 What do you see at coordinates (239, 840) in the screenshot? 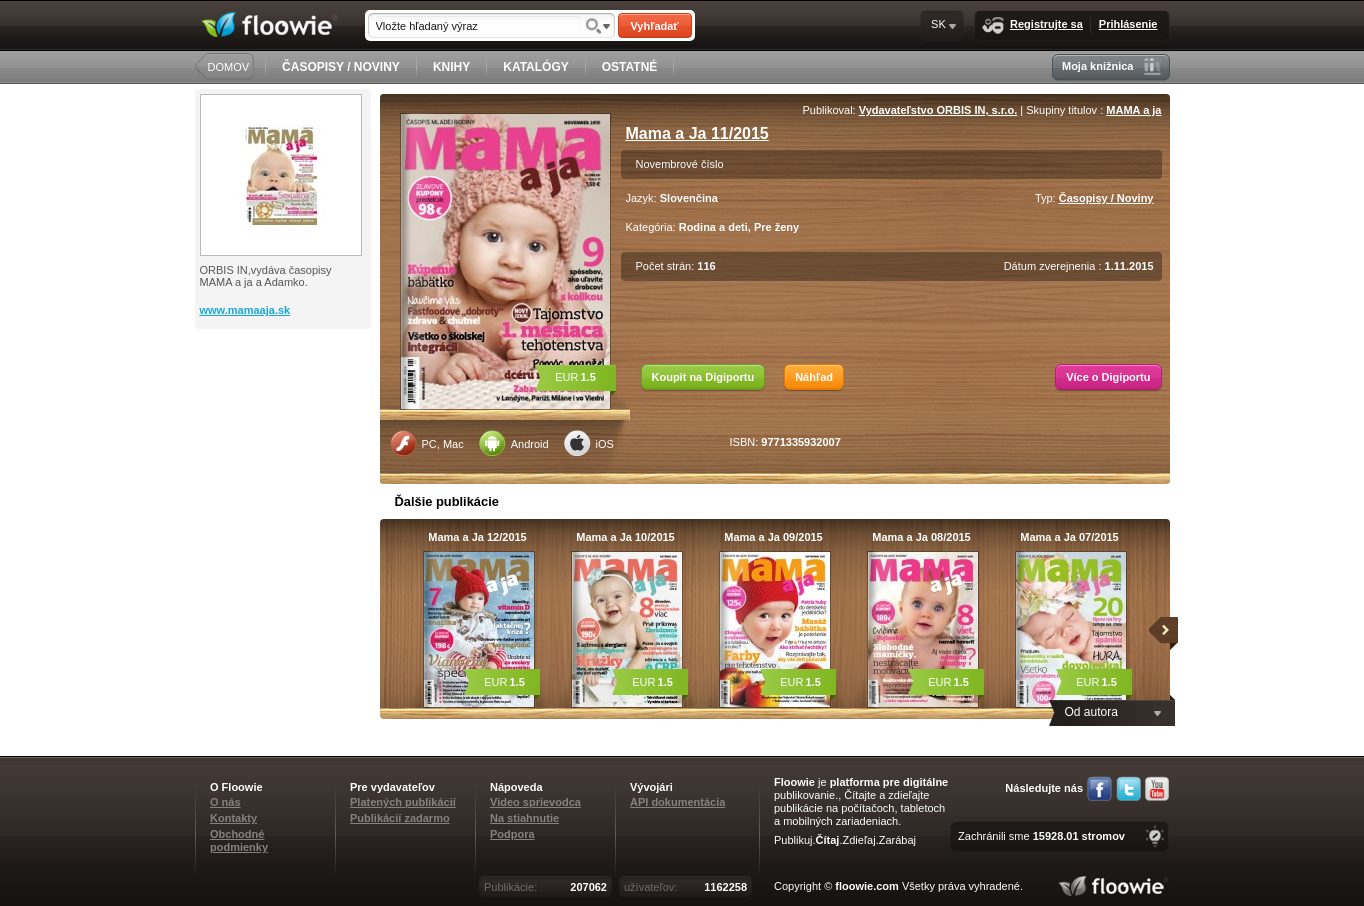
I see `Obchodné podmienky` at bounding box center [239, 840].